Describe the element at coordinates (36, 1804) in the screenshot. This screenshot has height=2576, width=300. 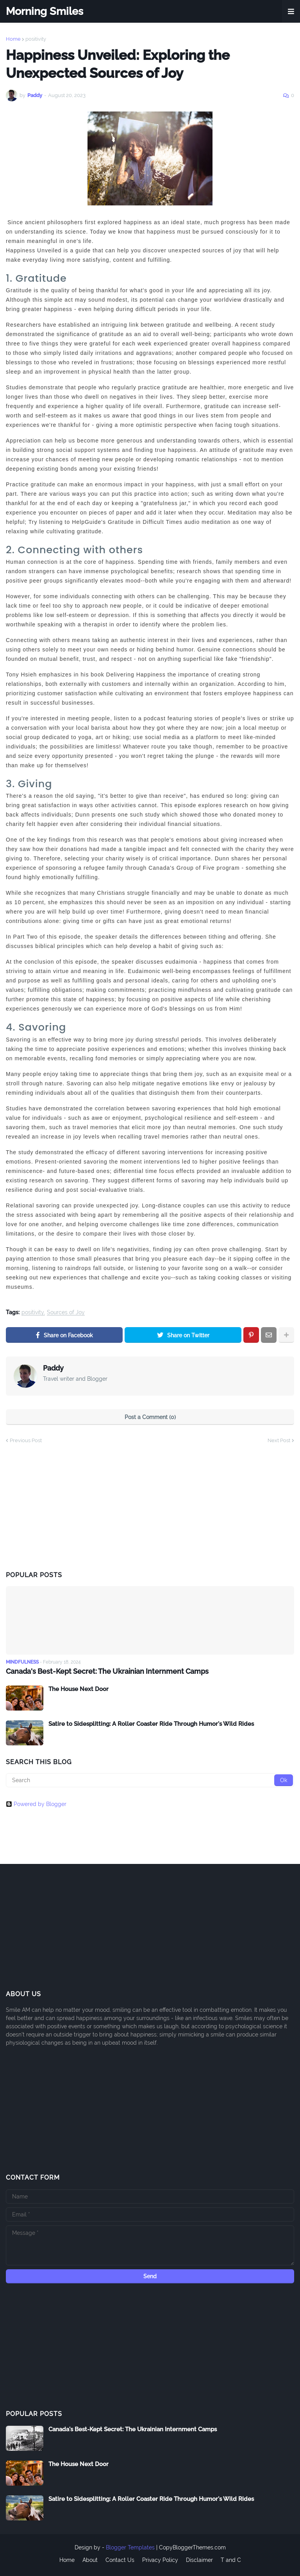
I see `Powered by Blogger` at that location.